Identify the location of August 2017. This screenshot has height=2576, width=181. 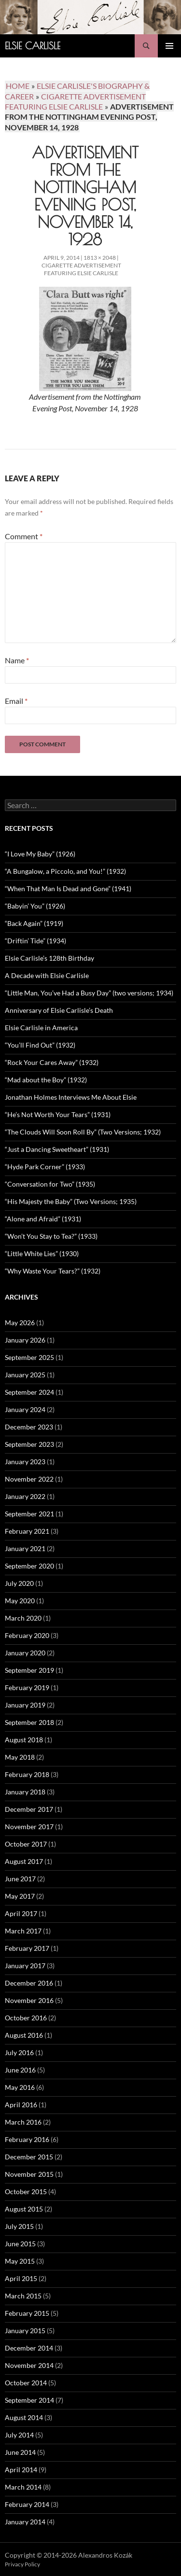
(24, 1861).